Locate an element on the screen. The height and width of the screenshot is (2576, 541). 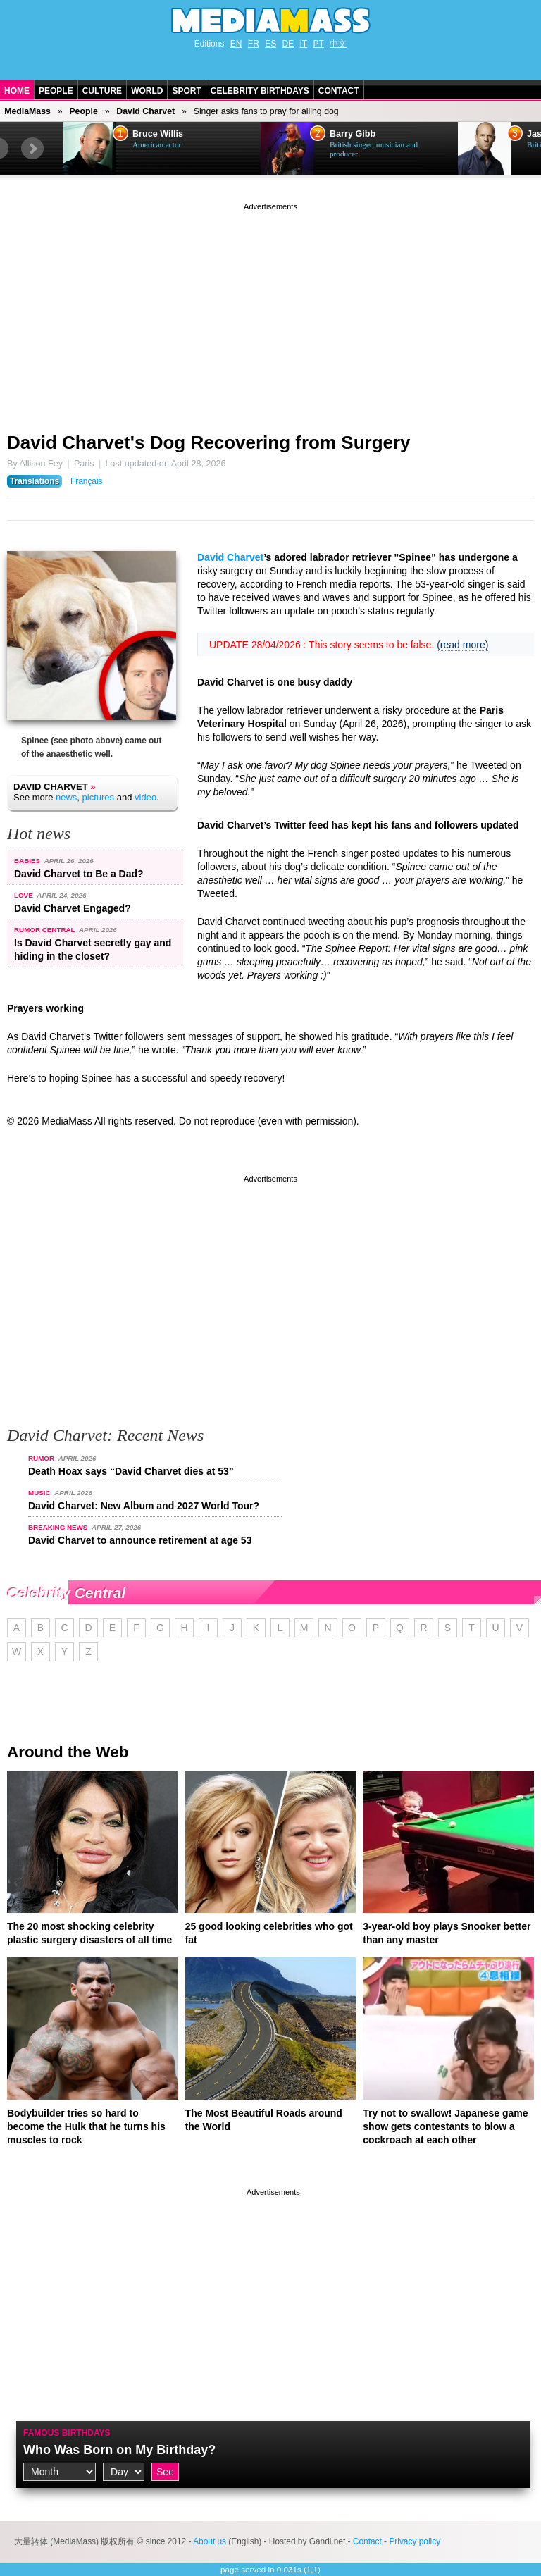
DE is located at coordinates (288, 44).